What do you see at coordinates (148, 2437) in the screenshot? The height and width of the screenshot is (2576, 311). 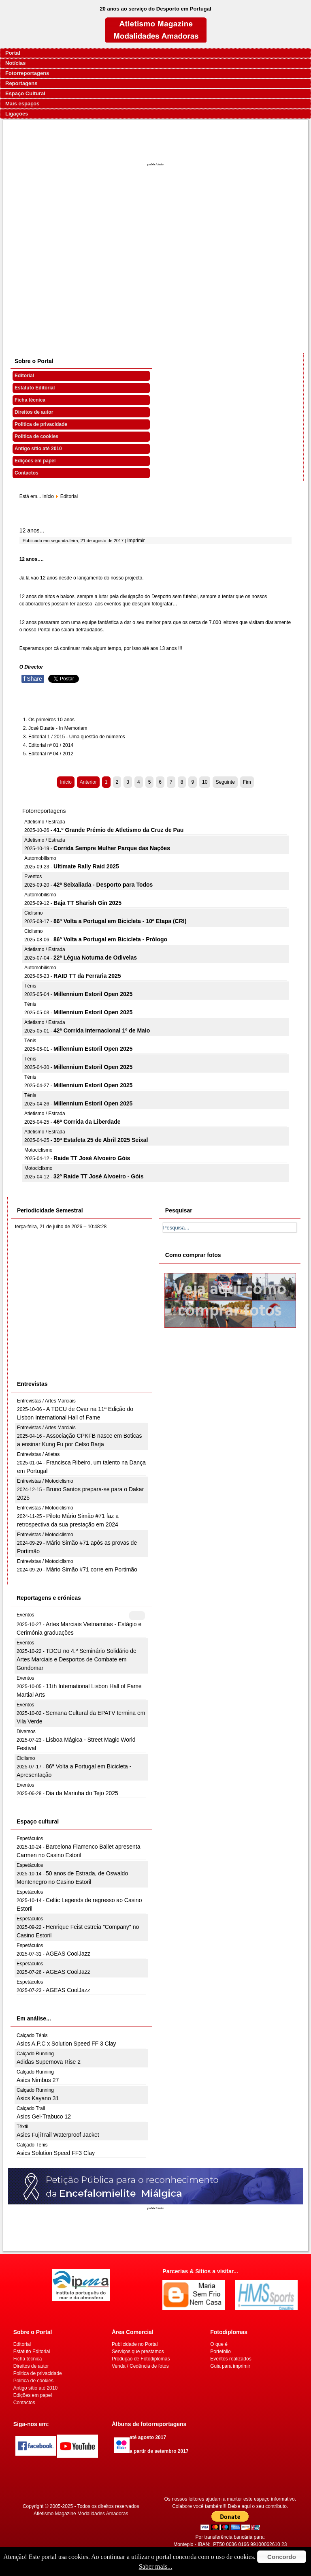 I see `até agosto 2017` at bounding box center [148, 2437].